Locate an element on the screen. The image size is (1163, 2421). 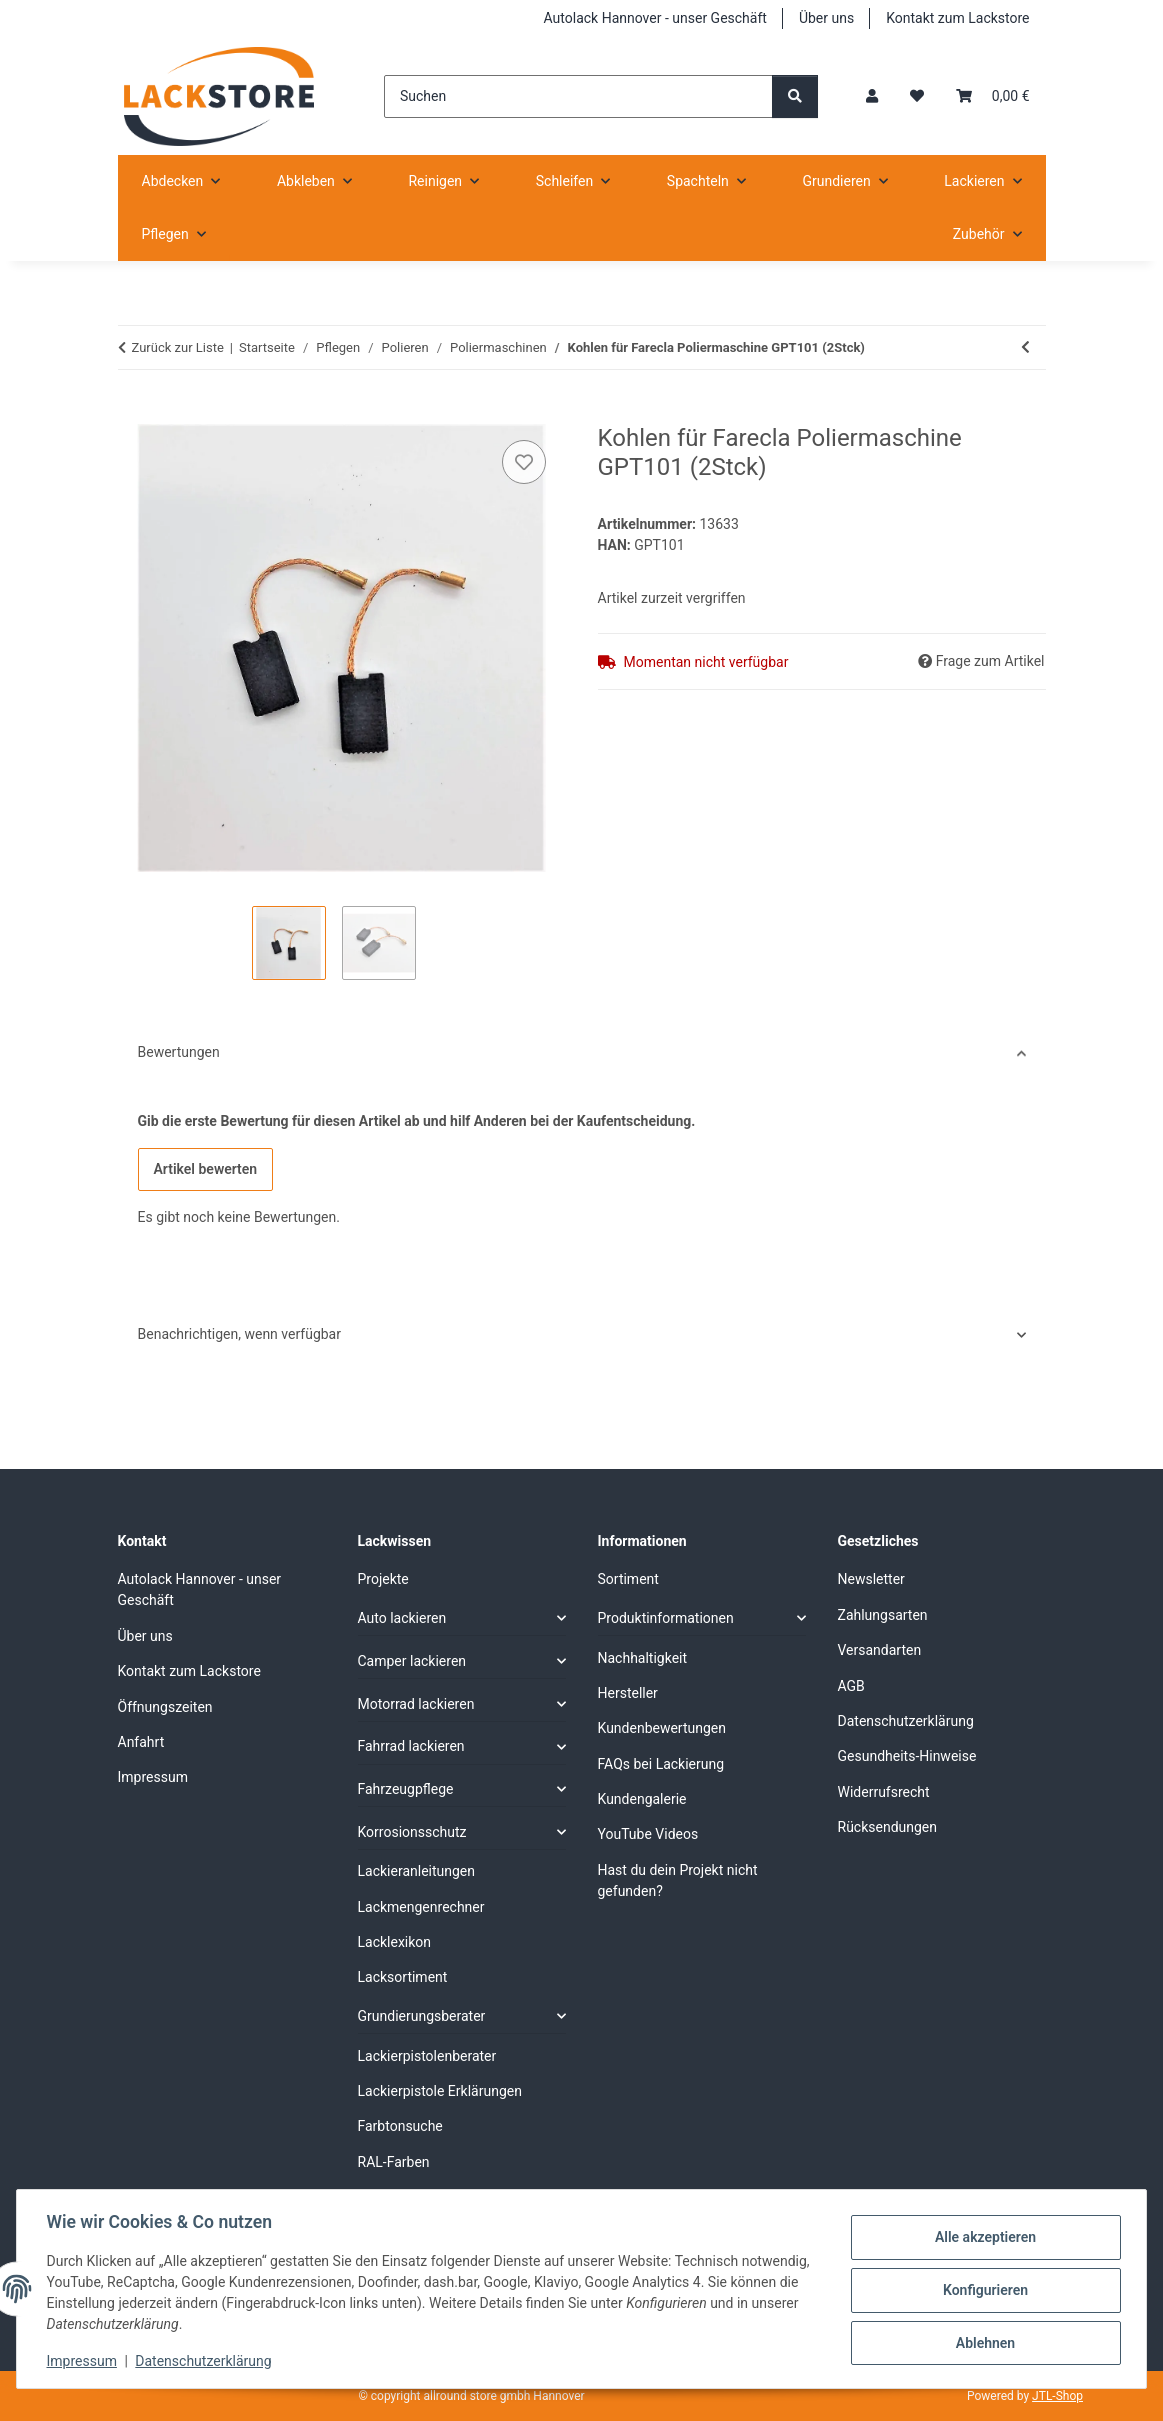
Öffnungszeiten is located at coordinates (165, 1707).